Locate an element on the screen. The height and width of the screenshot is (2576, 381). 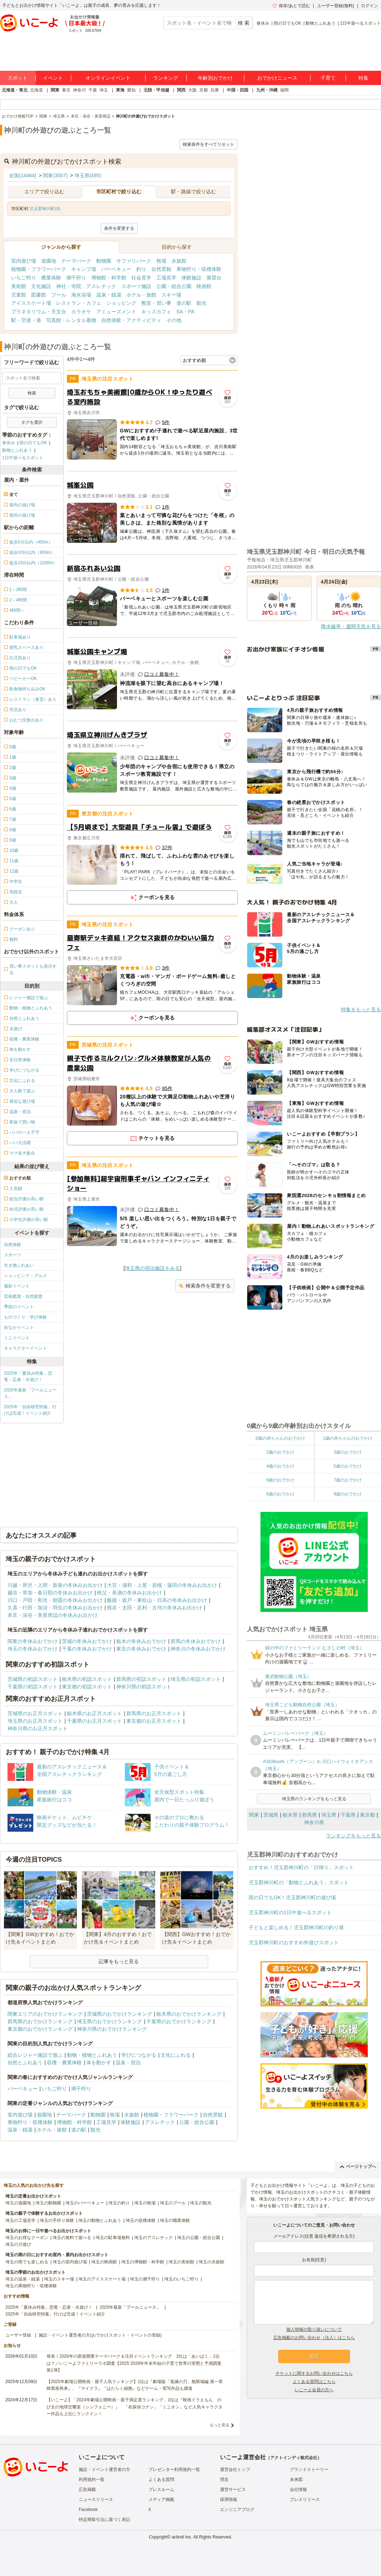
採用情報 is located at coordinates (228, 2499).